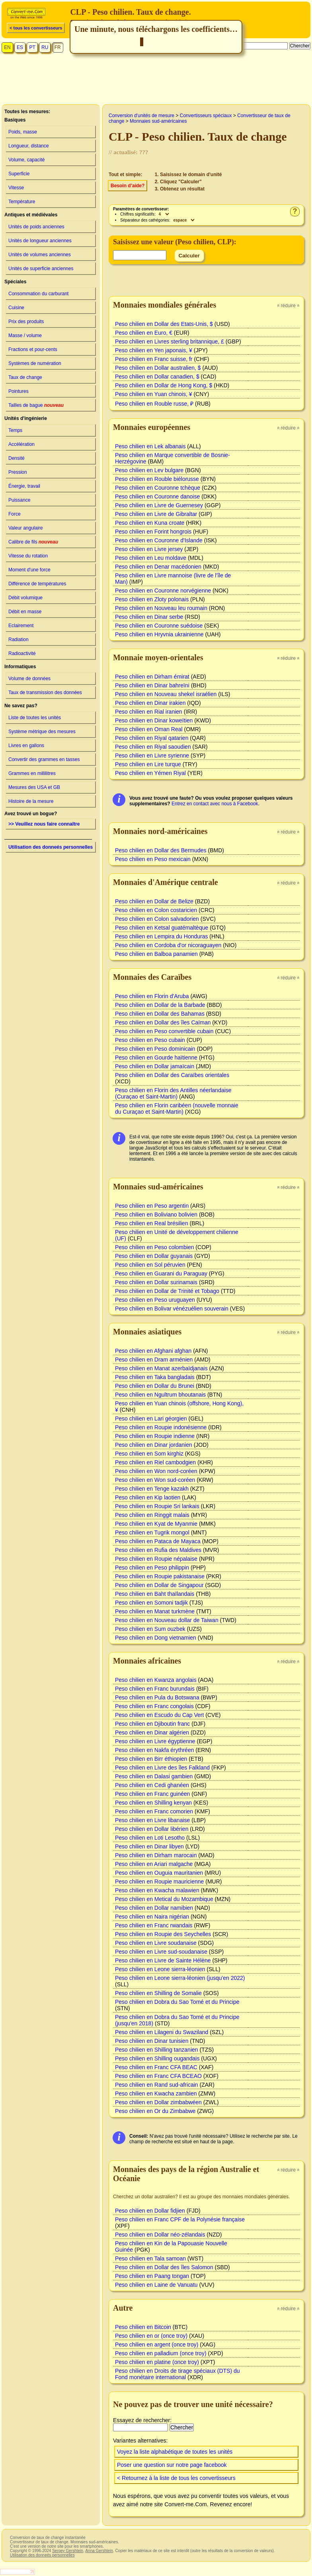 The image size is (312, 2576). I want to click on Peso chilien en Franc burundais, so click(155, 1688).